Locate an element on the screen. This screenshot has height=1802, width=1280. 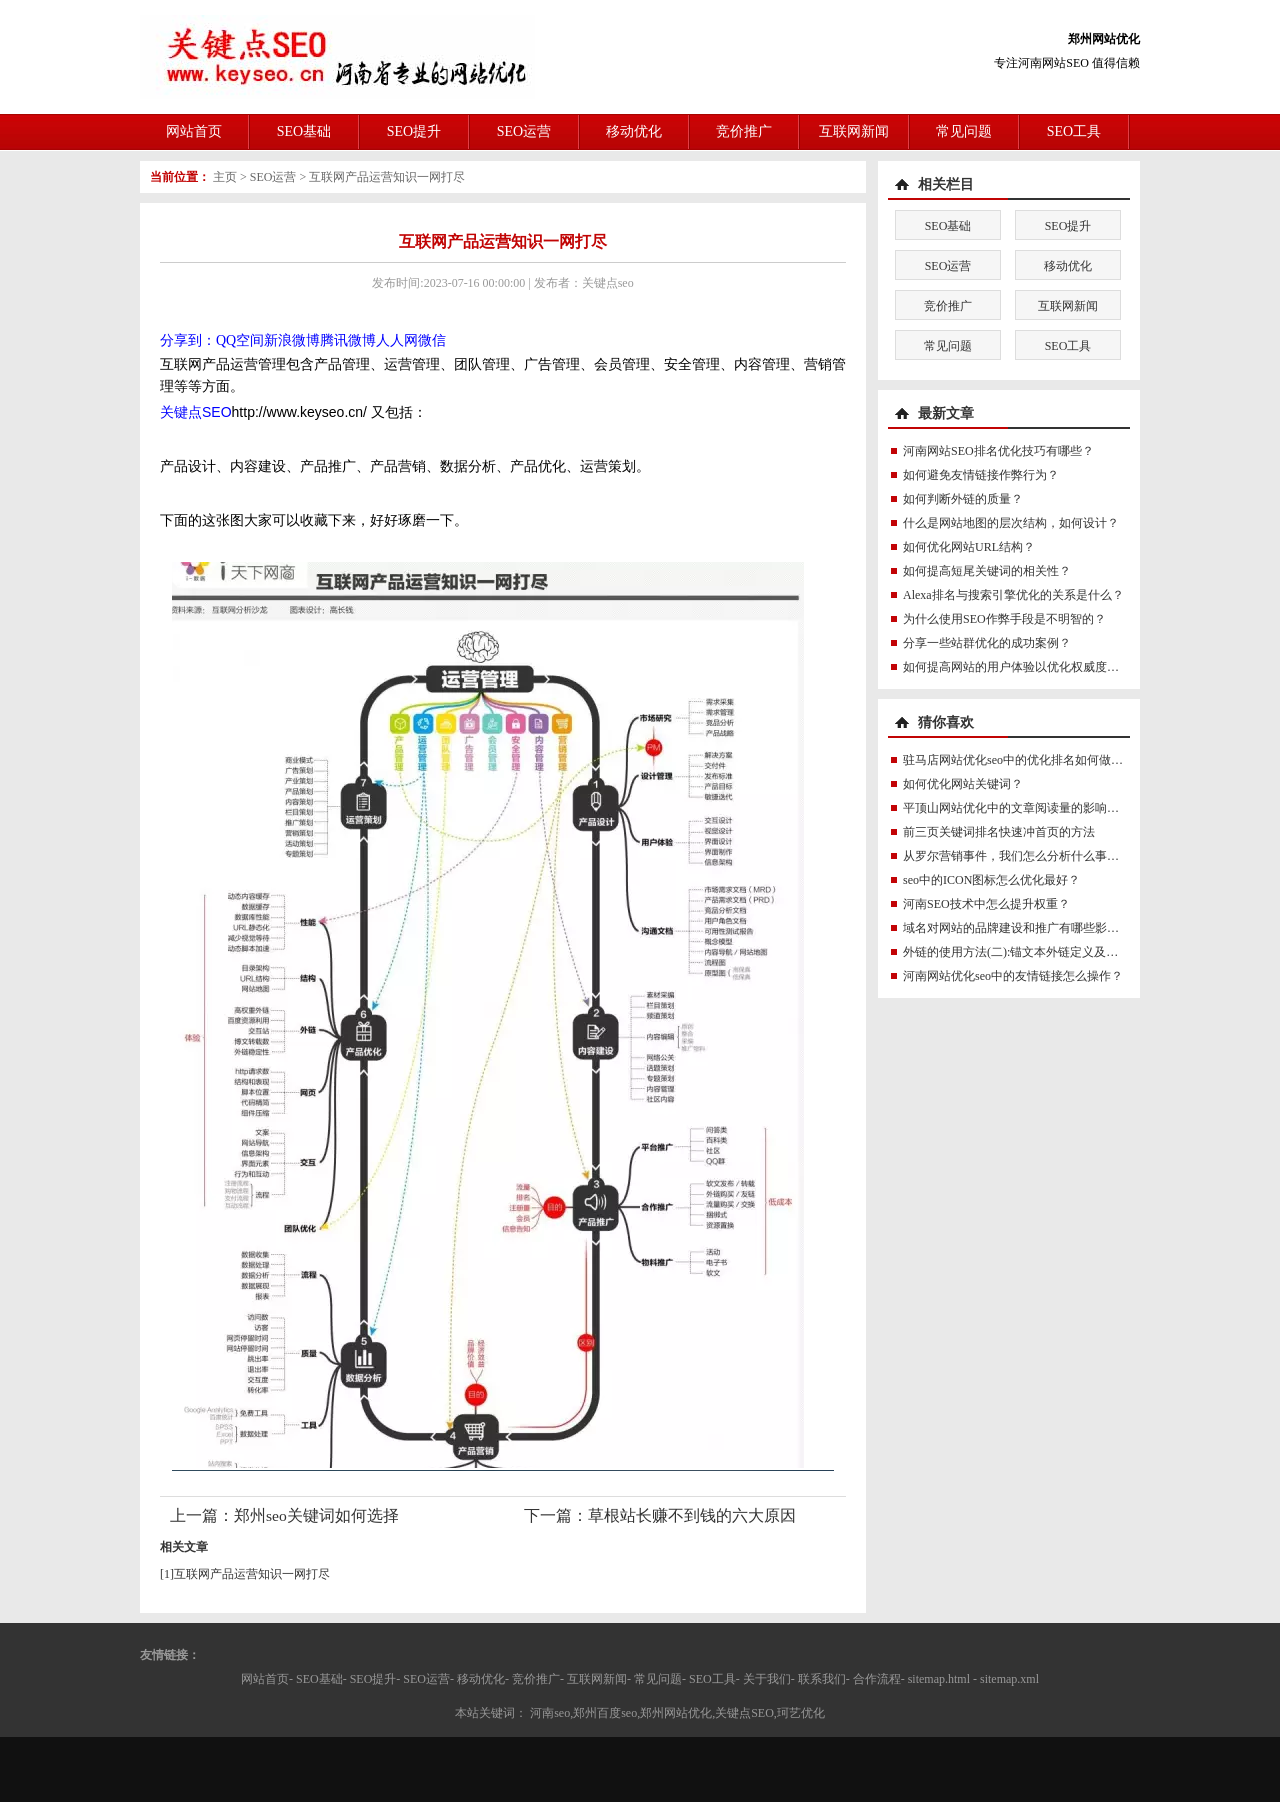
联系我们 is located at coordinates (822, 1679).